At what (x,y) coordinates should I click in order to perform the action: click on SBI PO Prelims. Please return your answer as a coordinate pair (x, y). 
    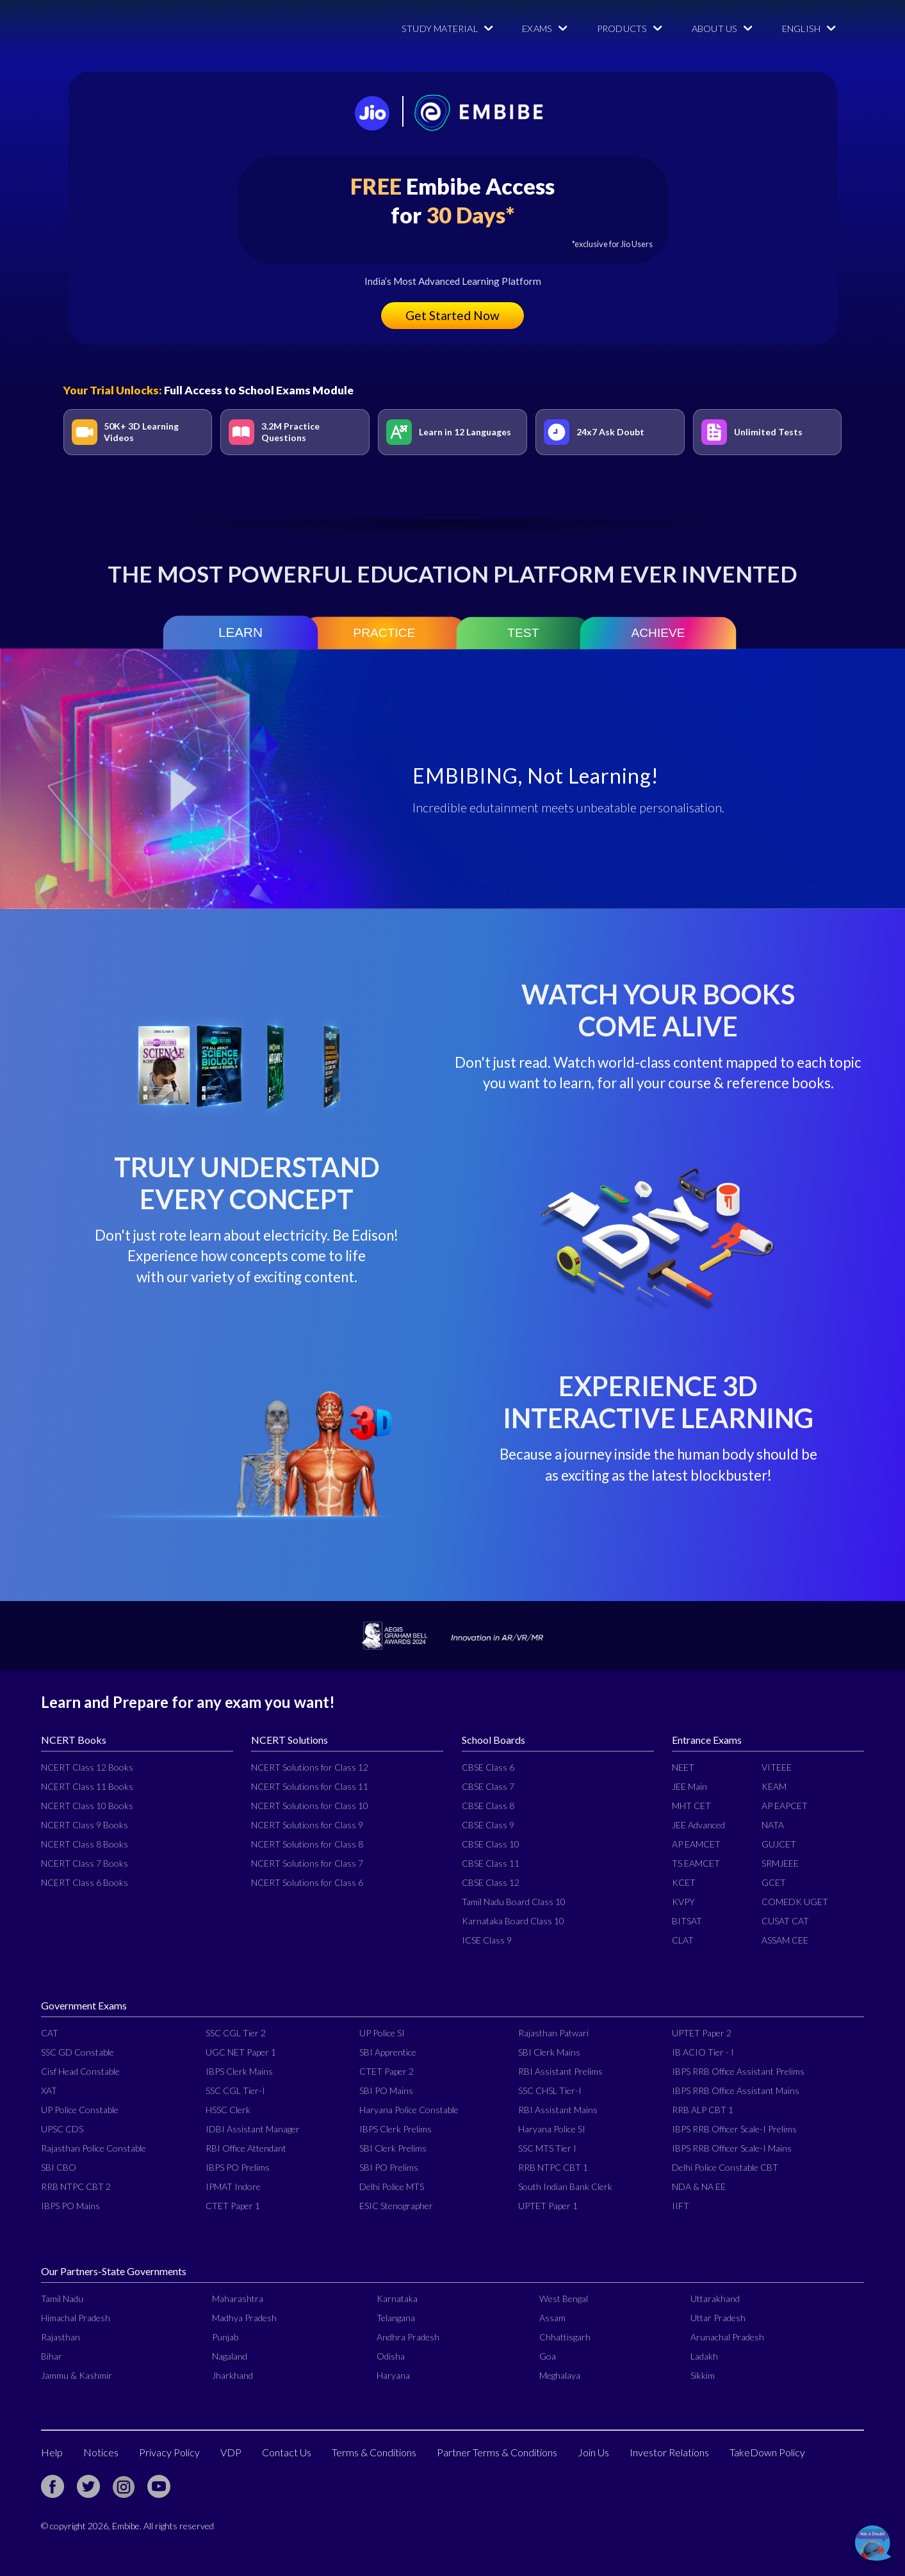
    Looking at the image, I should click on (388, 2167).